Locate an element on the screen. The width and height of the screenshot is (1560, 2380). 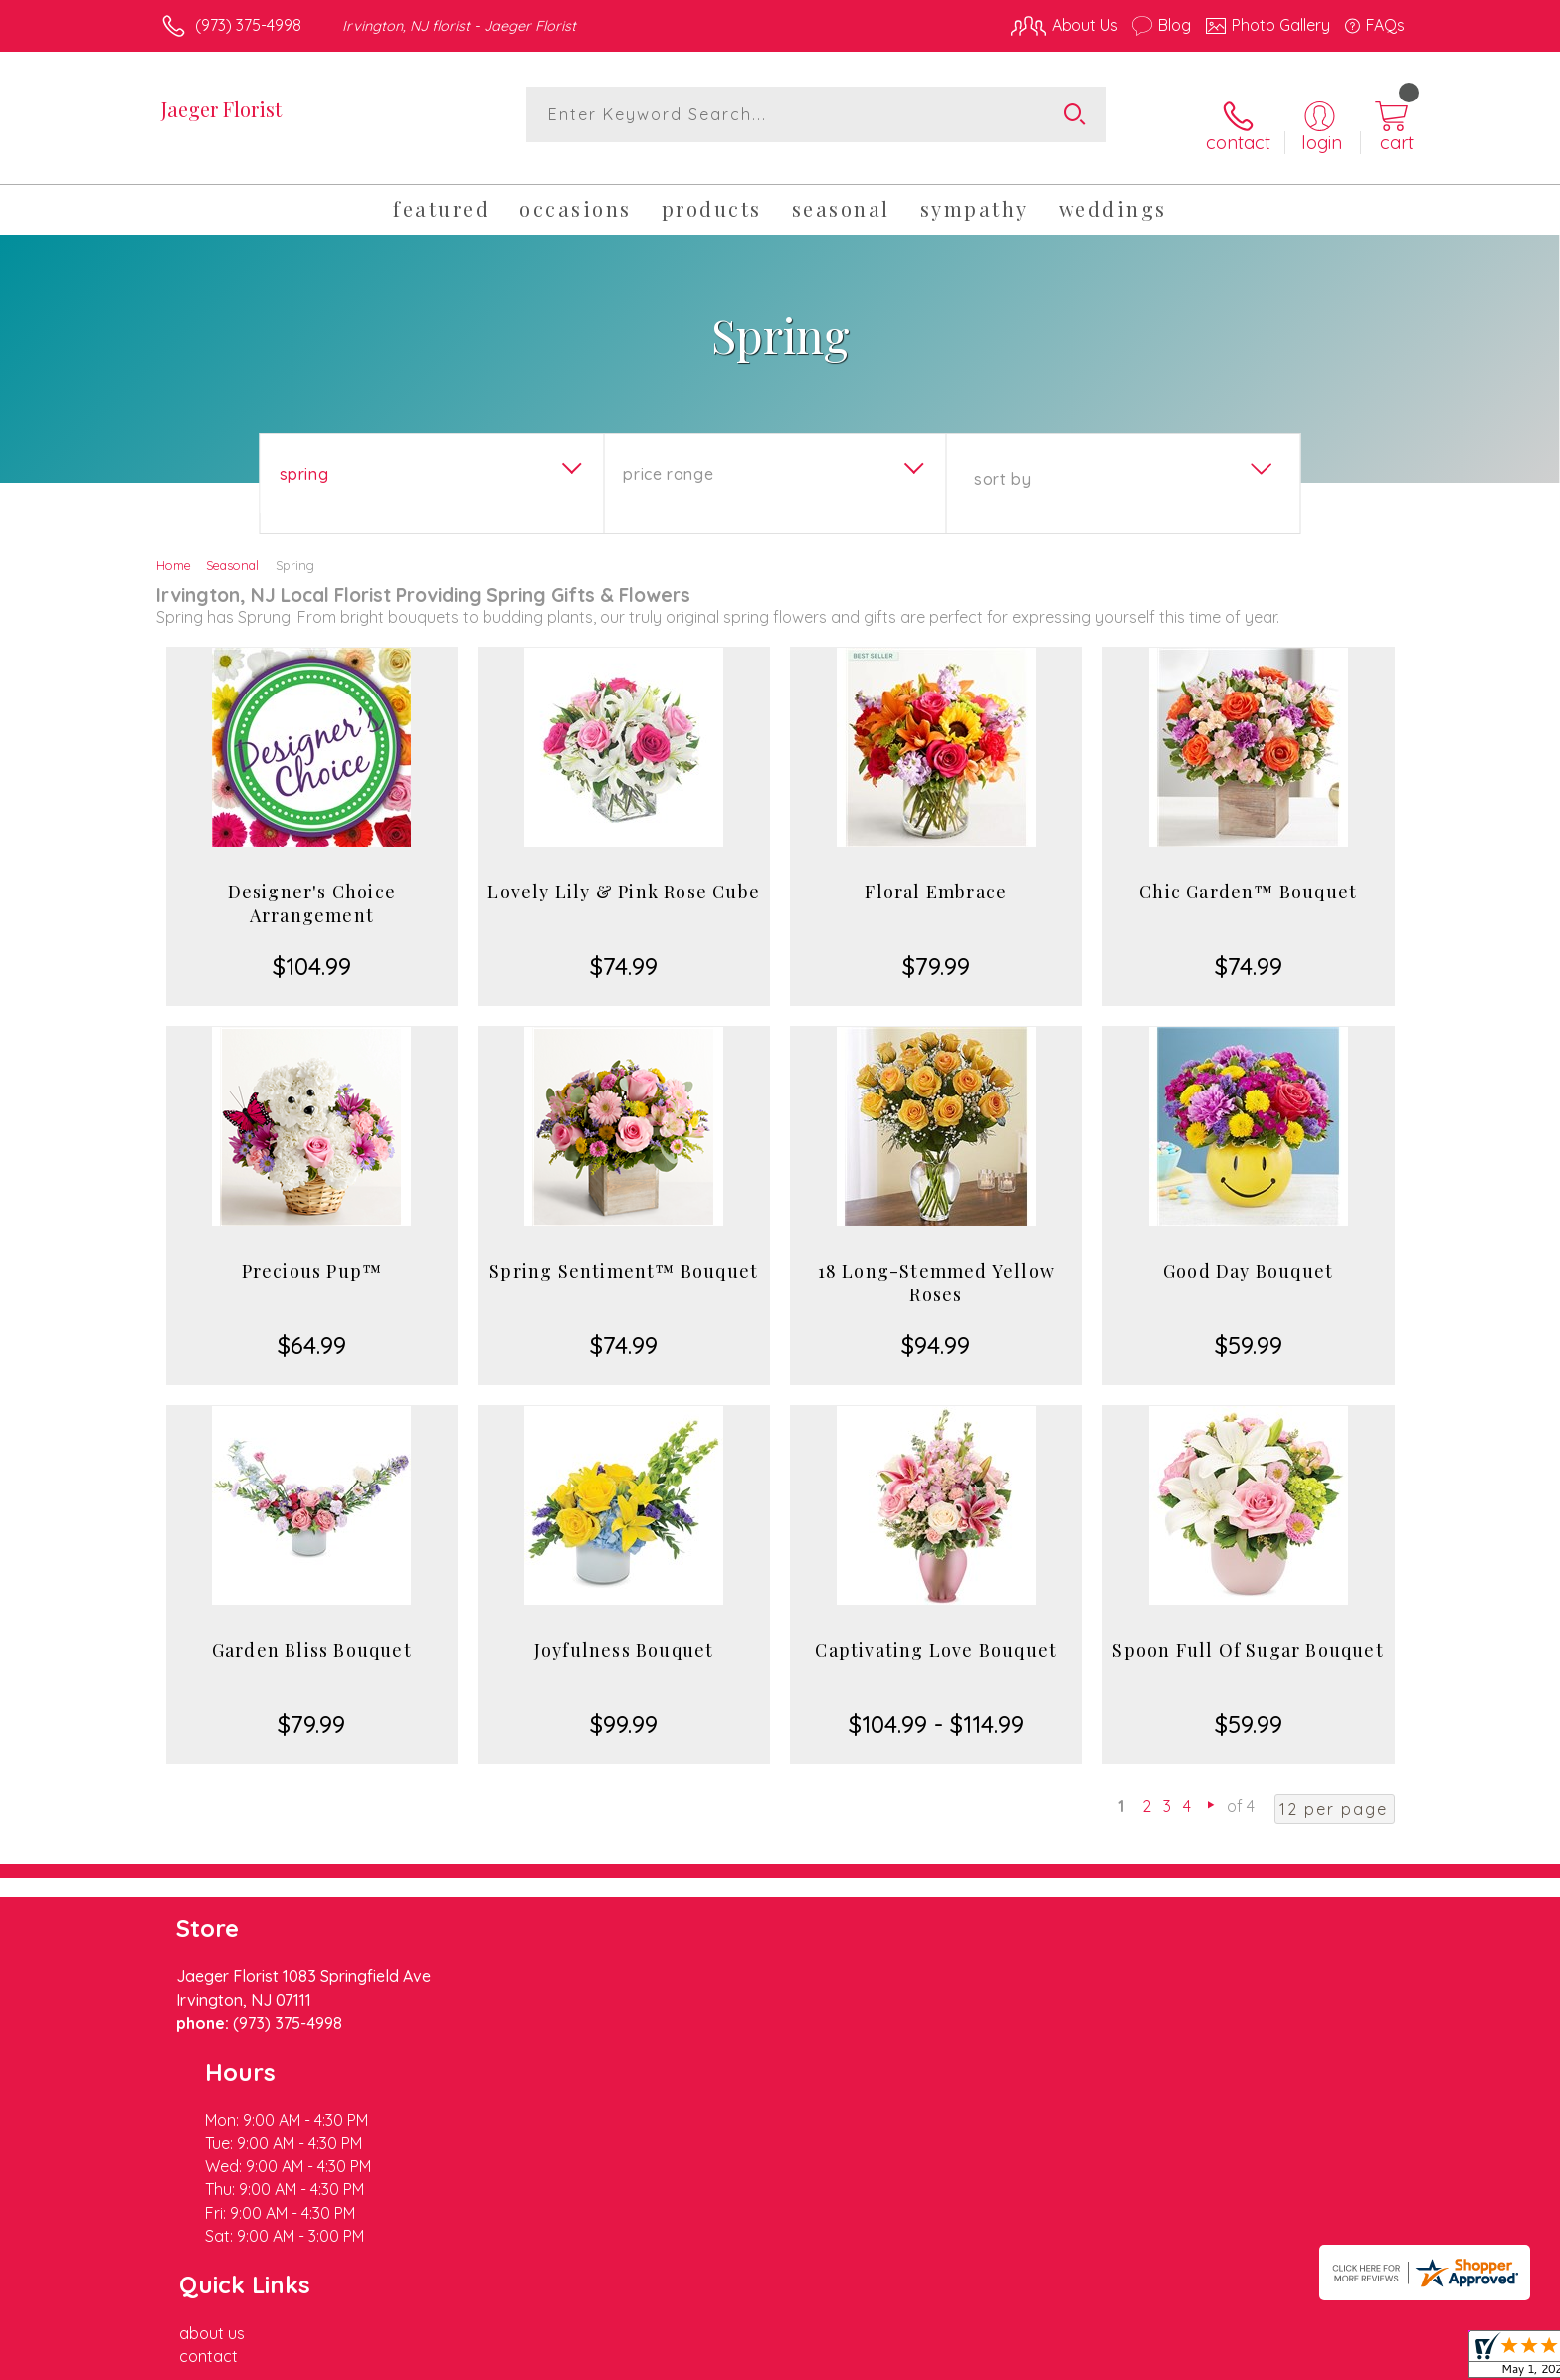
Chic Garden™ Bouquet is located at coordinates (1248, 874).